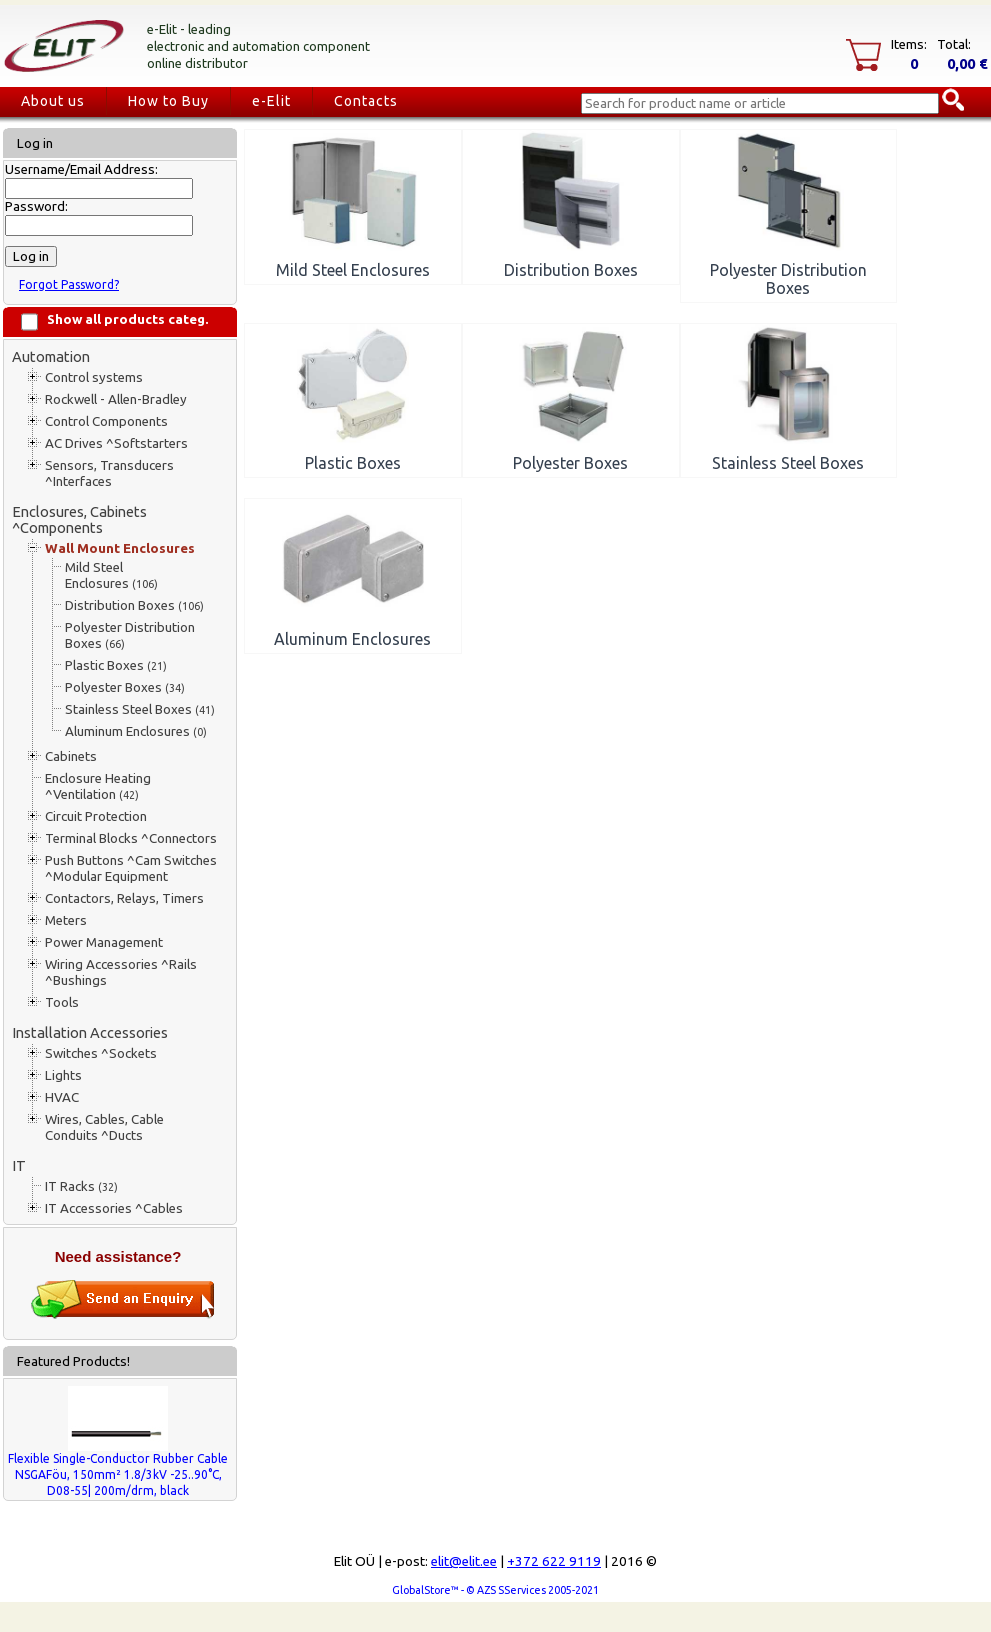 The height and width of the screenshot is (1632, 991). What do you see at coordinates (271, 101) in the screenshot?
I see `e-Elit` at bounding box center [271, 101].